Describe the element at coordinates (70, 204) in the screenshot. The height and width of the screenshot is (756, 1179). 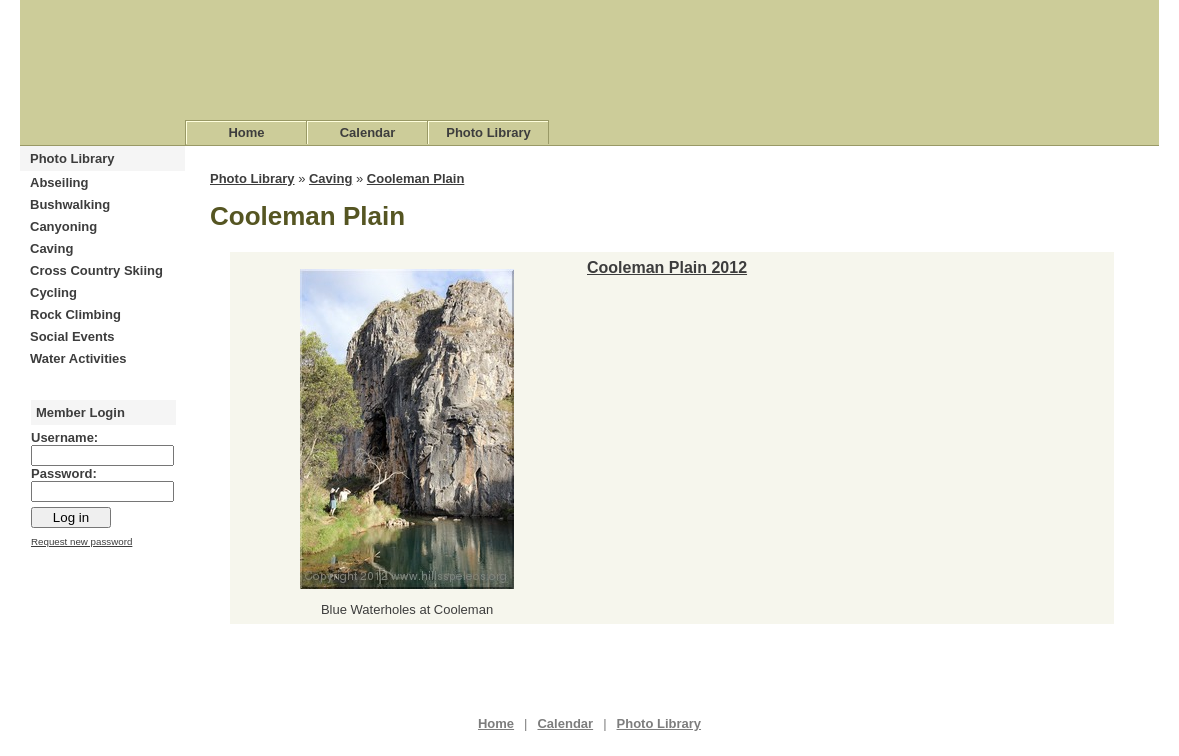
I see `Bushwalking` at that location.